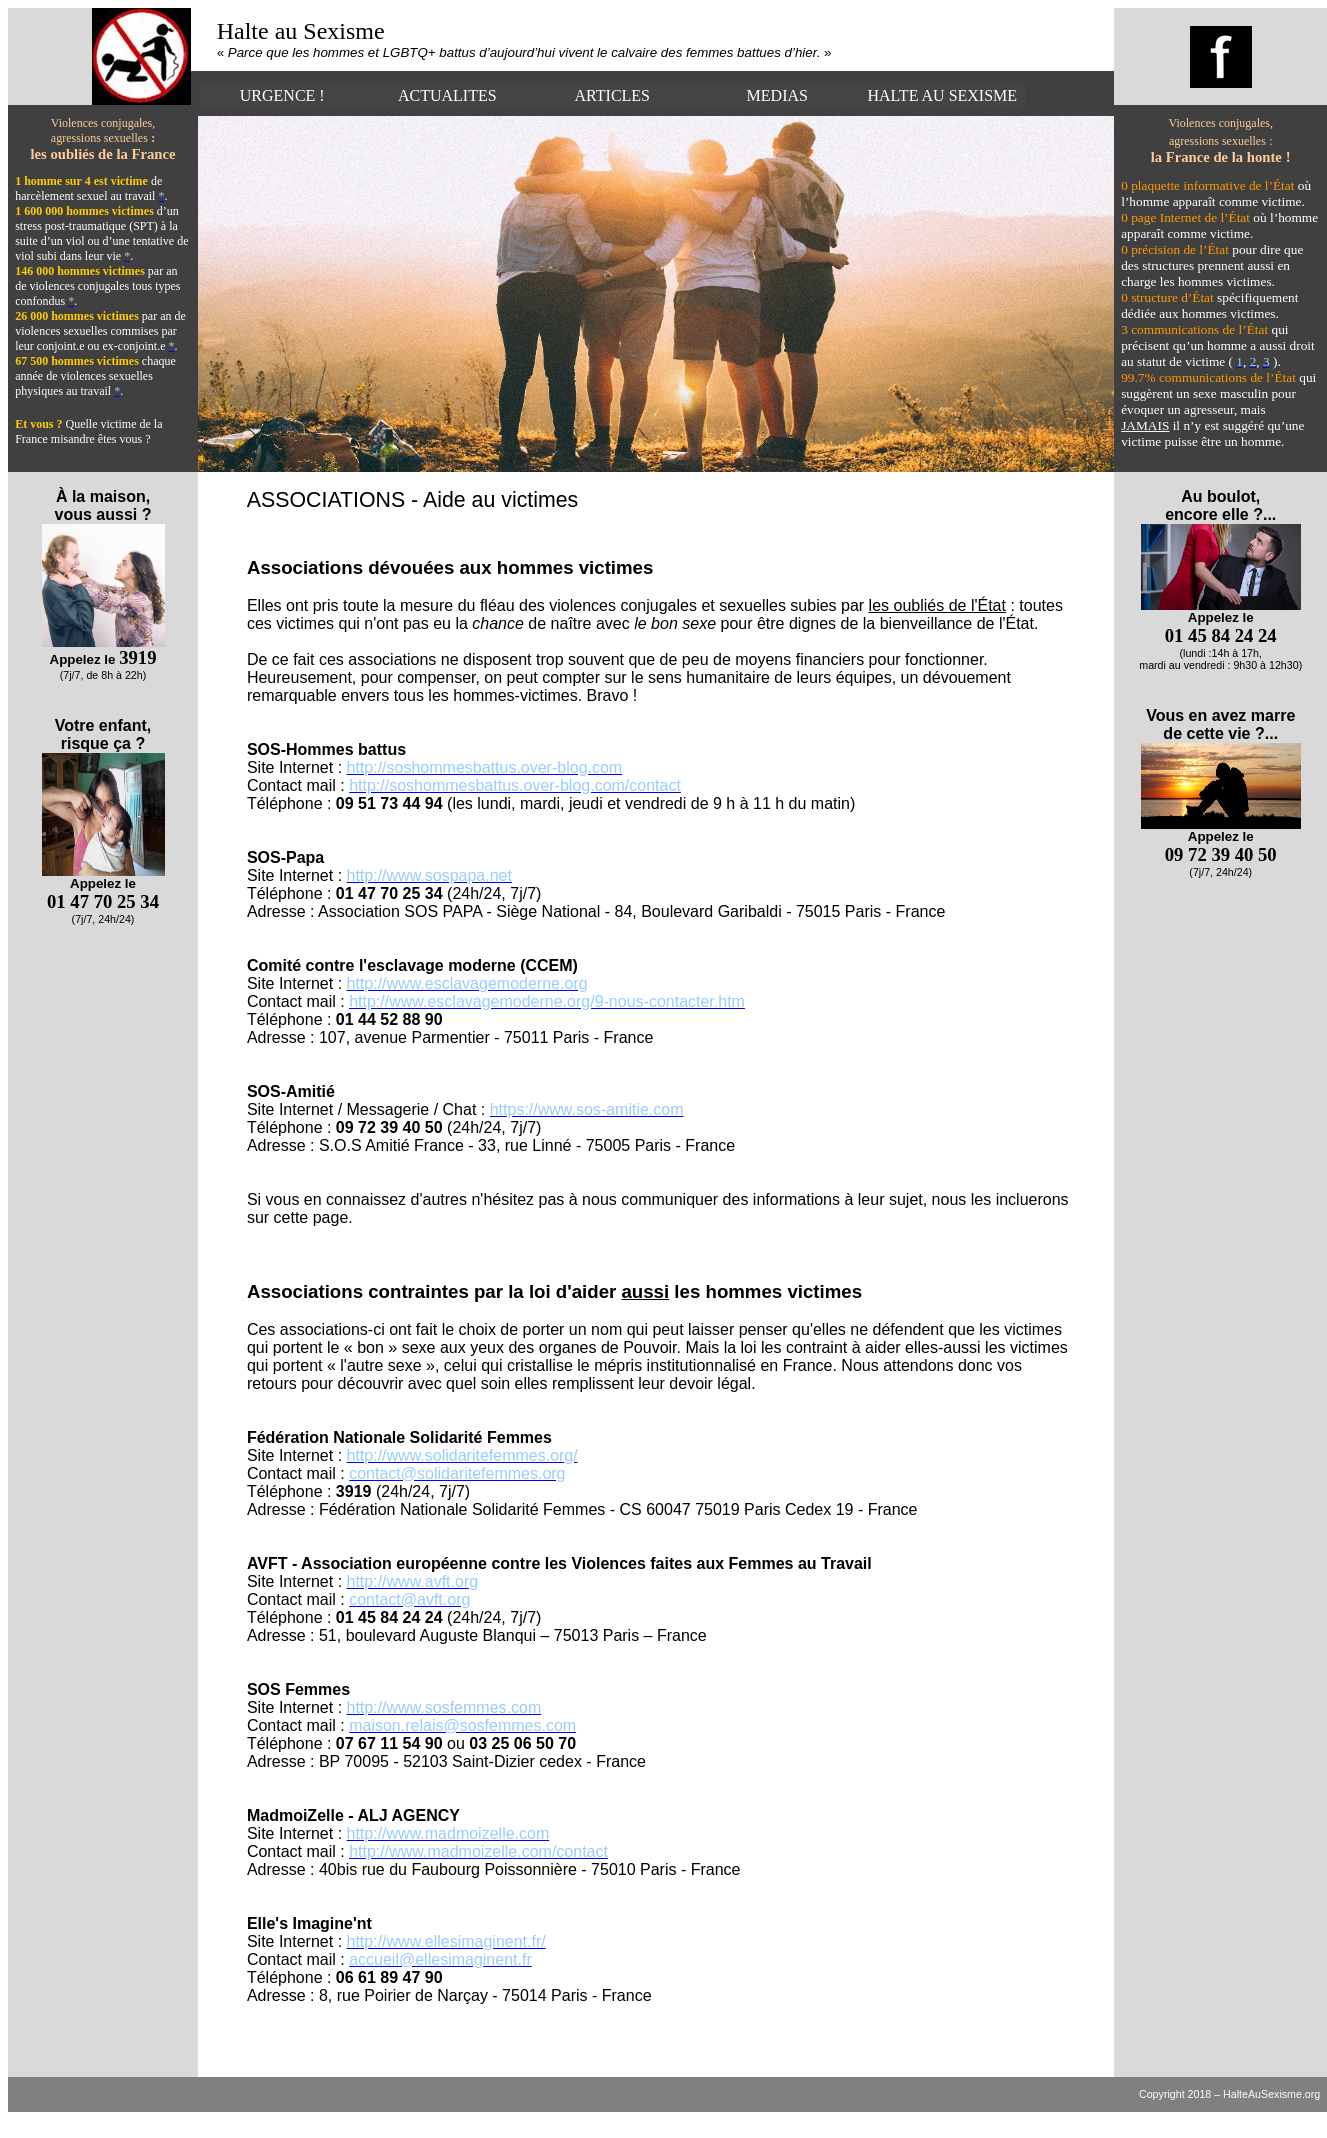 This screenshot has width=1327, height=2138. What do you see at coordinates (777, 95) in the screenshot?
I see `MEDIAS` at bounding box center [777, 95].